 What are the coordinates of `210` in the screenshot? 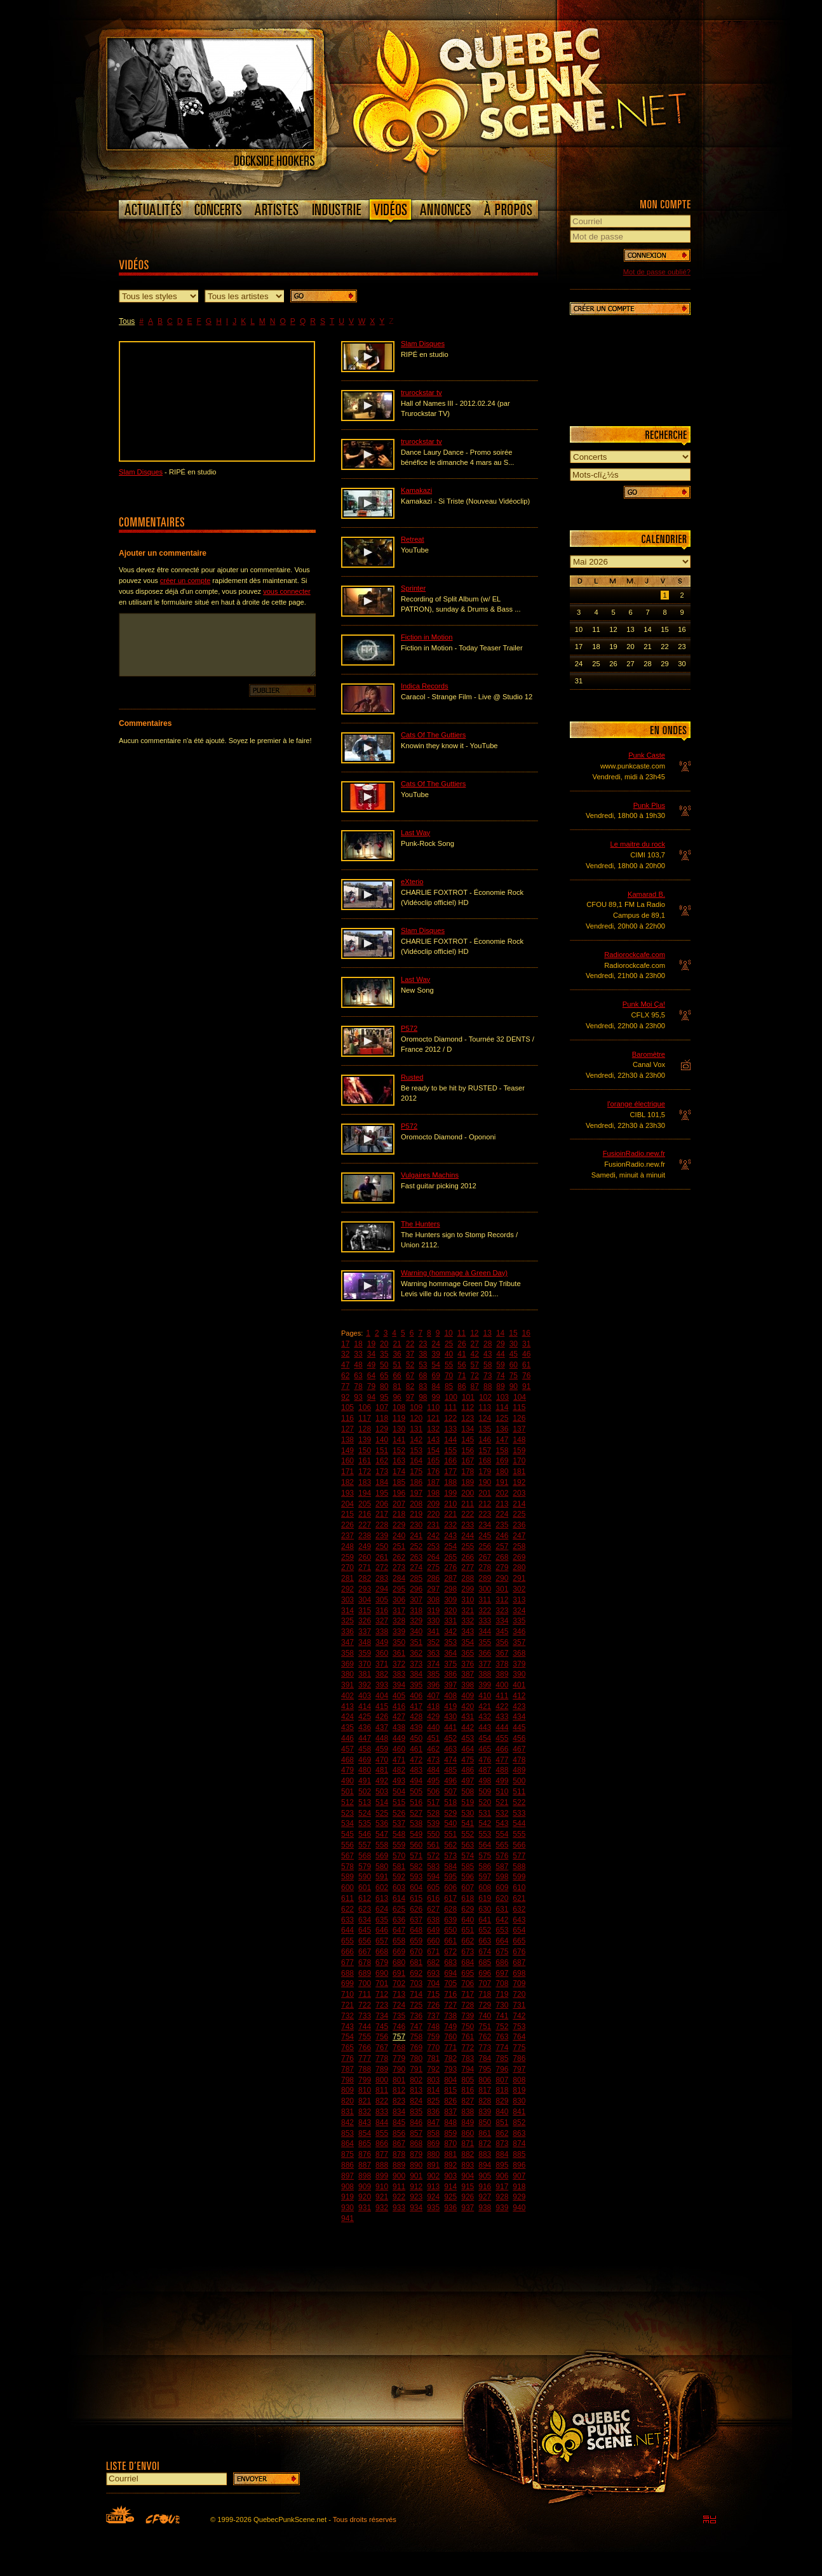 It's located at (450, 1503).